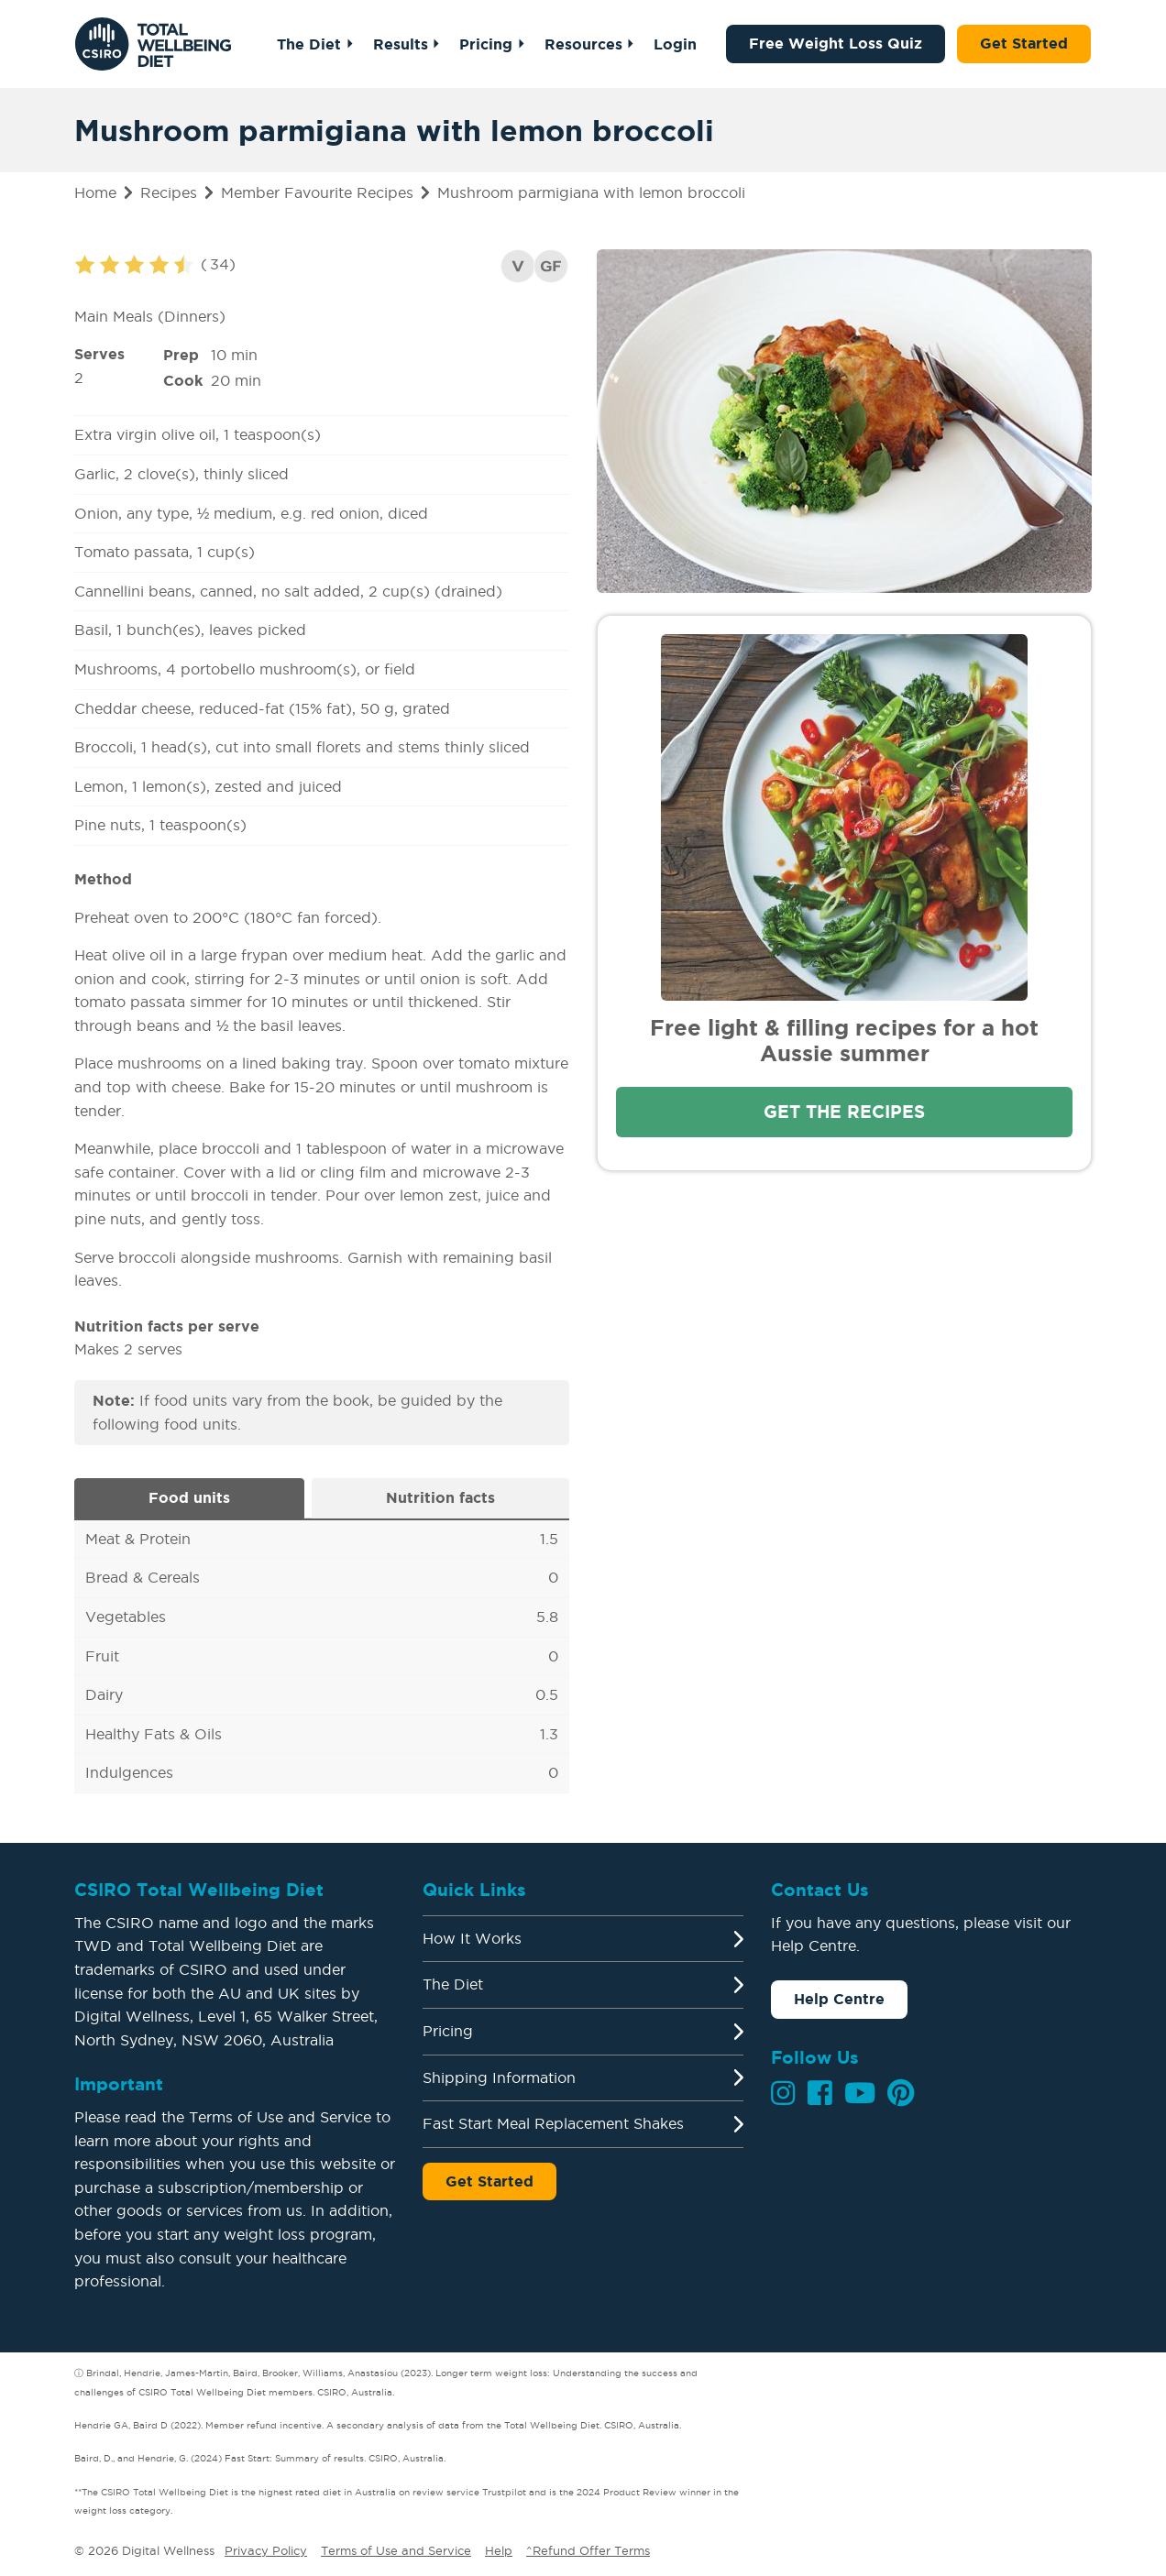 The height and width of the screenshot is (2576, 1166). What do you see at coordinates (317, 192) in the screenshot?
I see `Member Favourite Recipes` at bounding box center [317, 192].